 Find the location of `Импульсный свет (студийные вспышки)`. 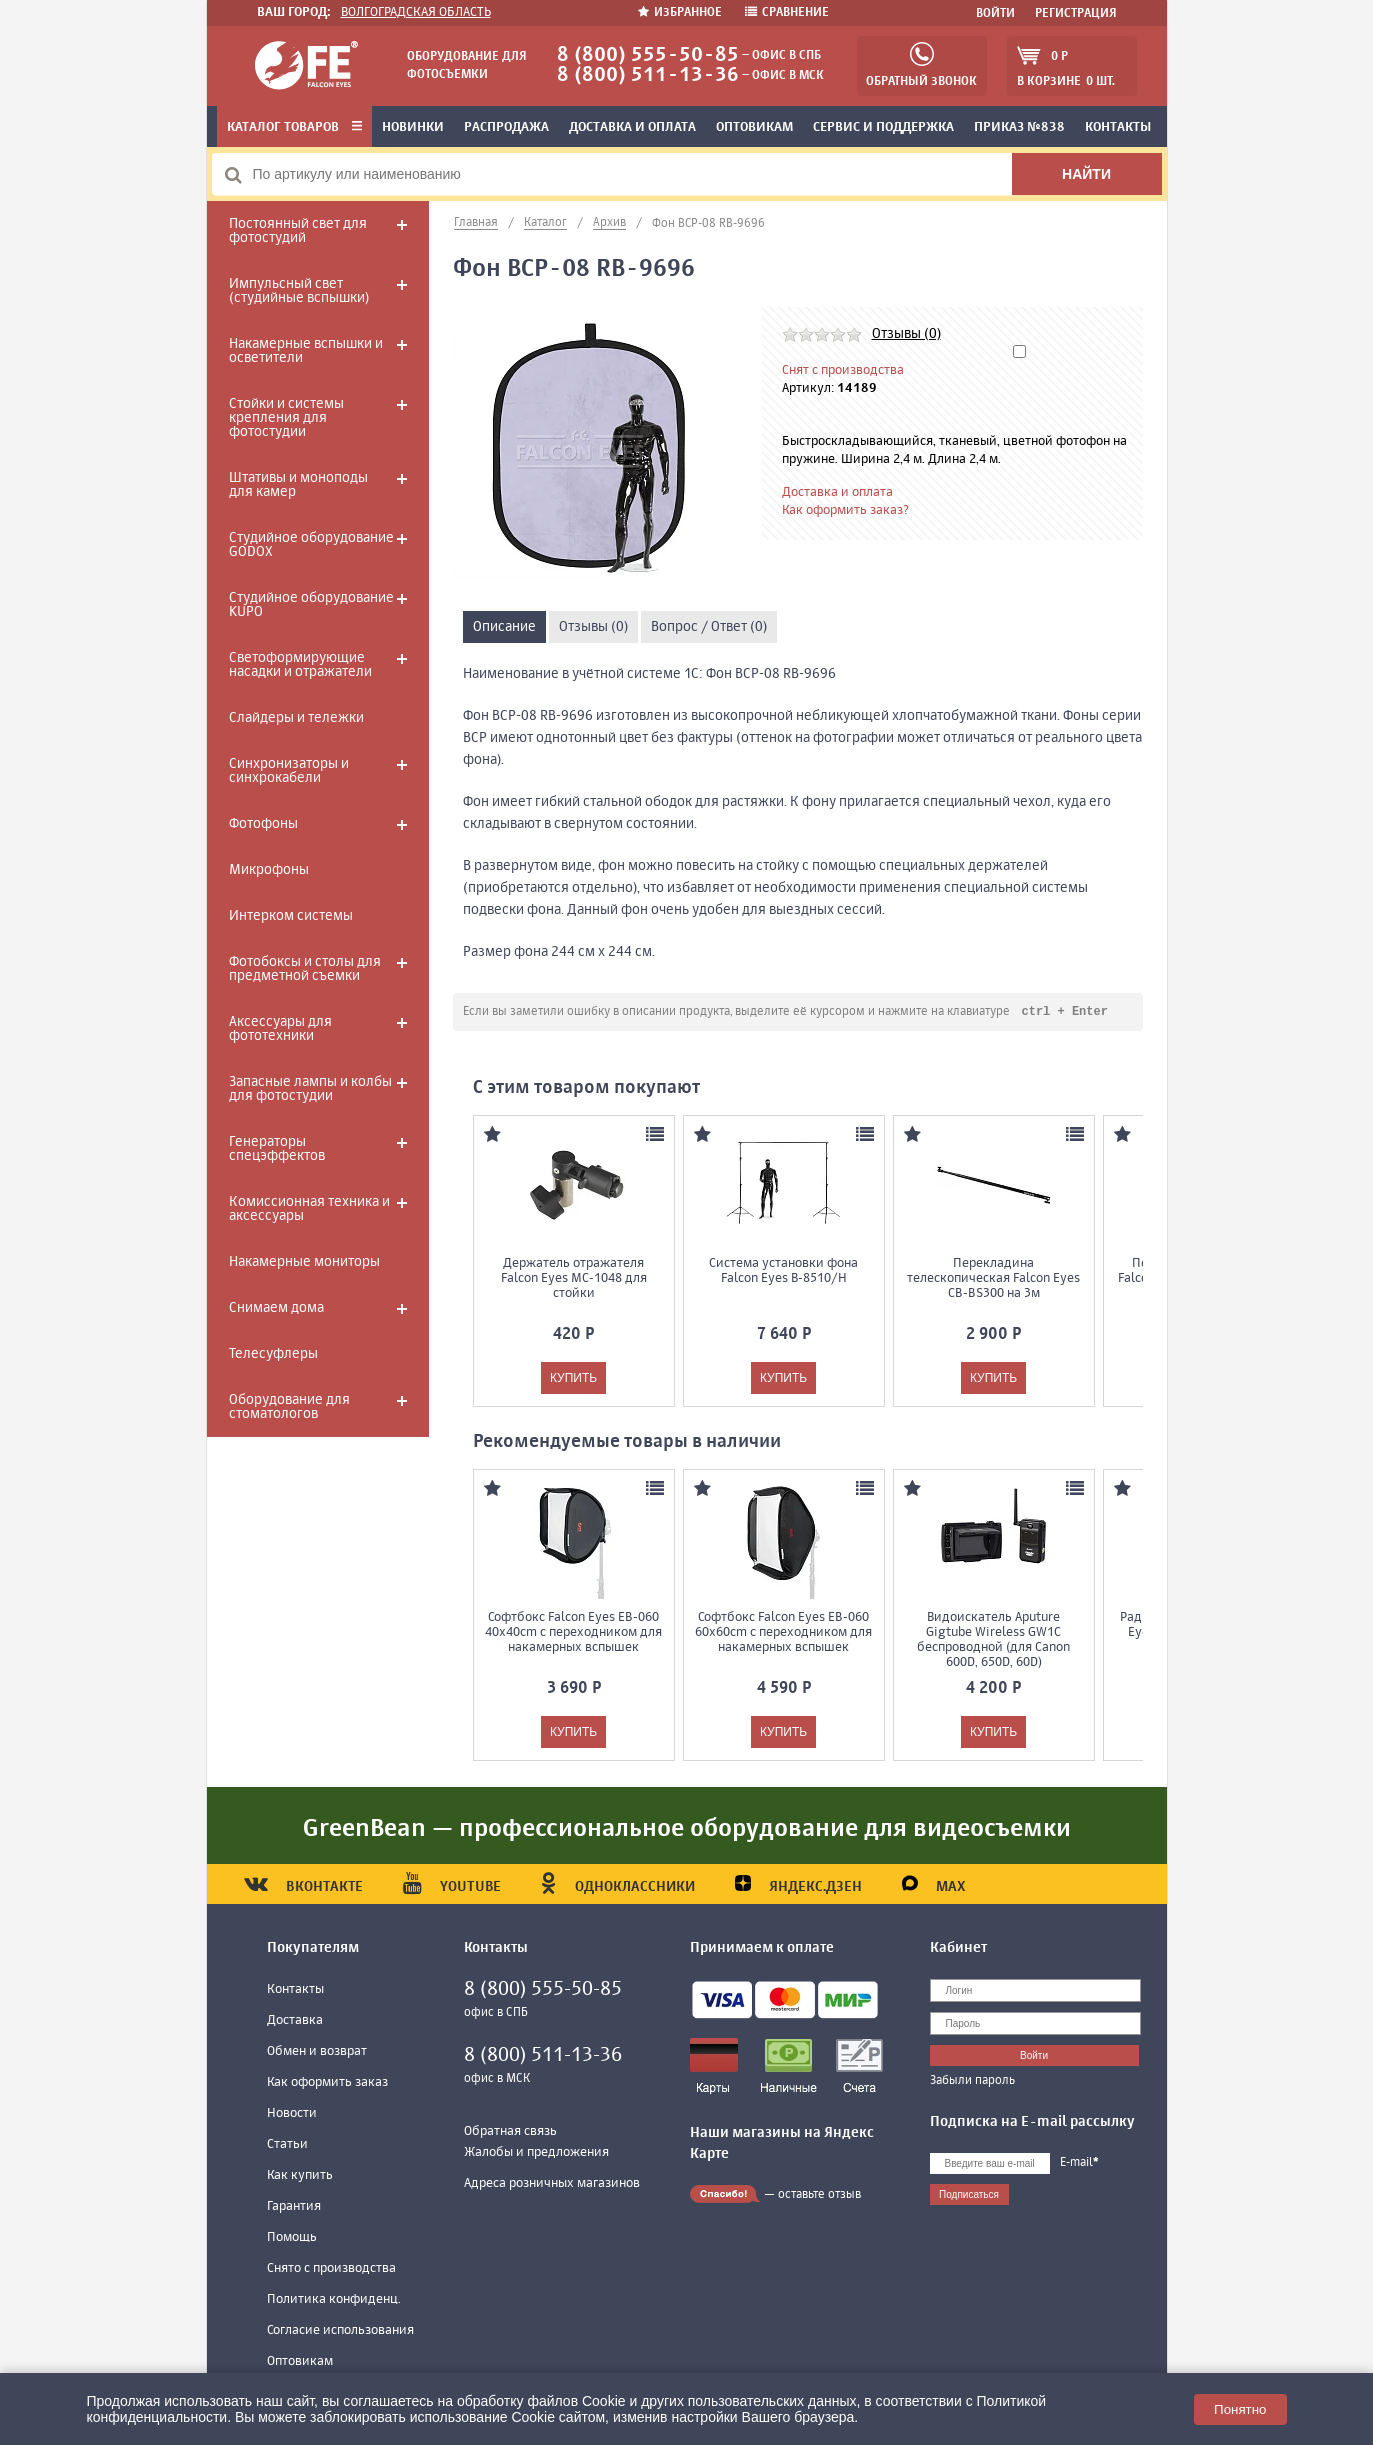

Импульсный свет (студийные вспышки) is located at coordinates (299, 291).